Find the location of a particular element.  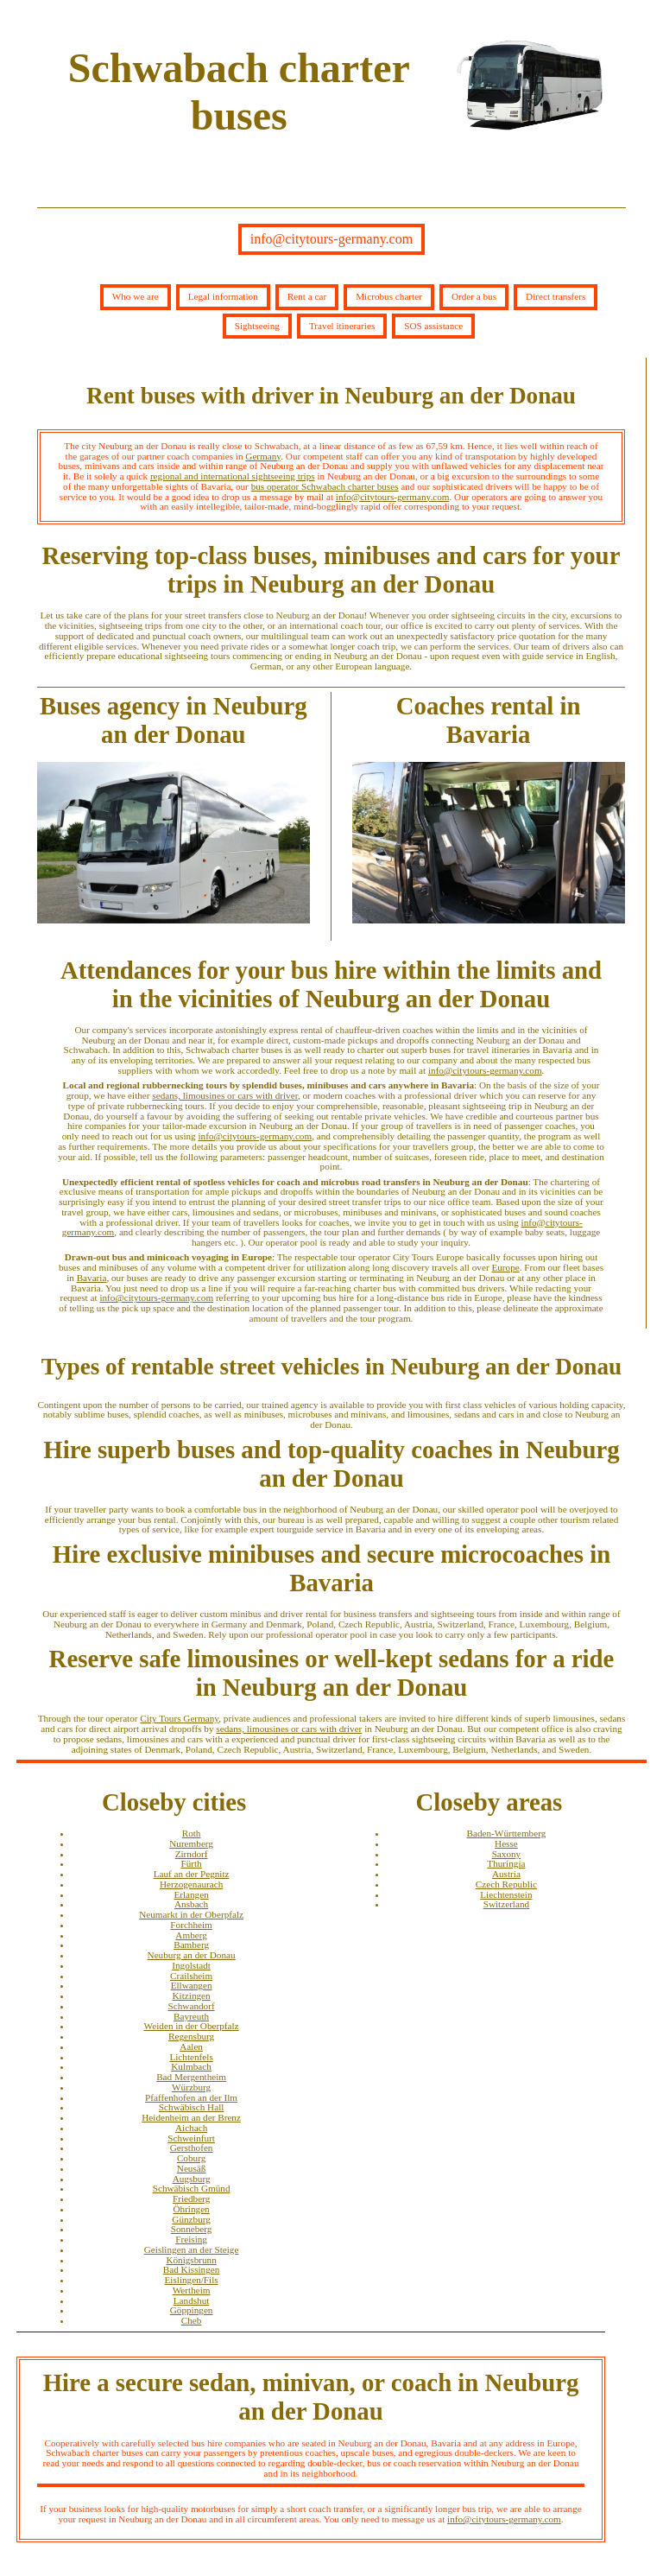

Würzburg is located at coordinates (191, 2087).